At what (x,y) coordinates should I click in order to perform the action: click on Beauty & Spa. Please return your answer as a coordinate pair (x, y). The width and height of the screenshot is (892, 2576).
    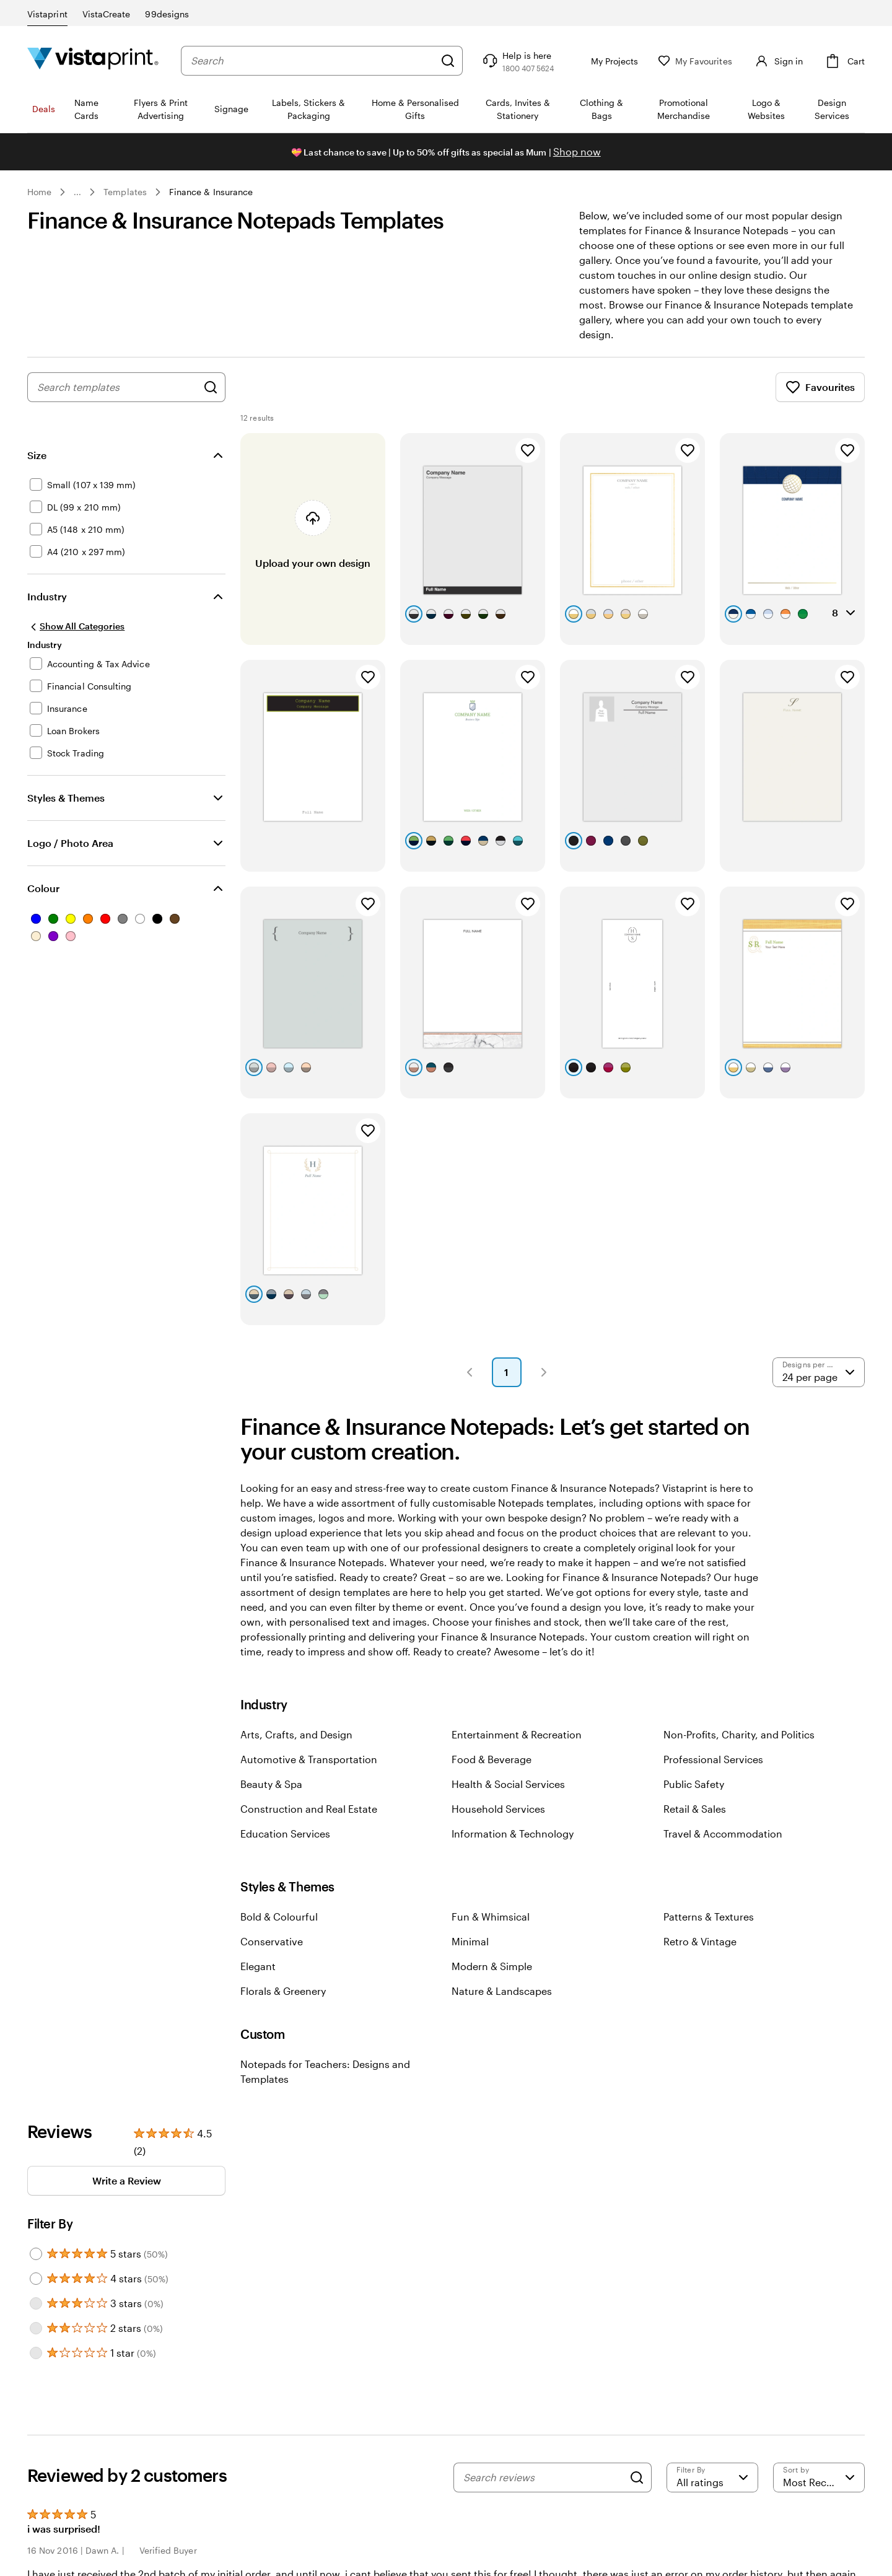
    Looking at the image, I should click on (271, 1784).